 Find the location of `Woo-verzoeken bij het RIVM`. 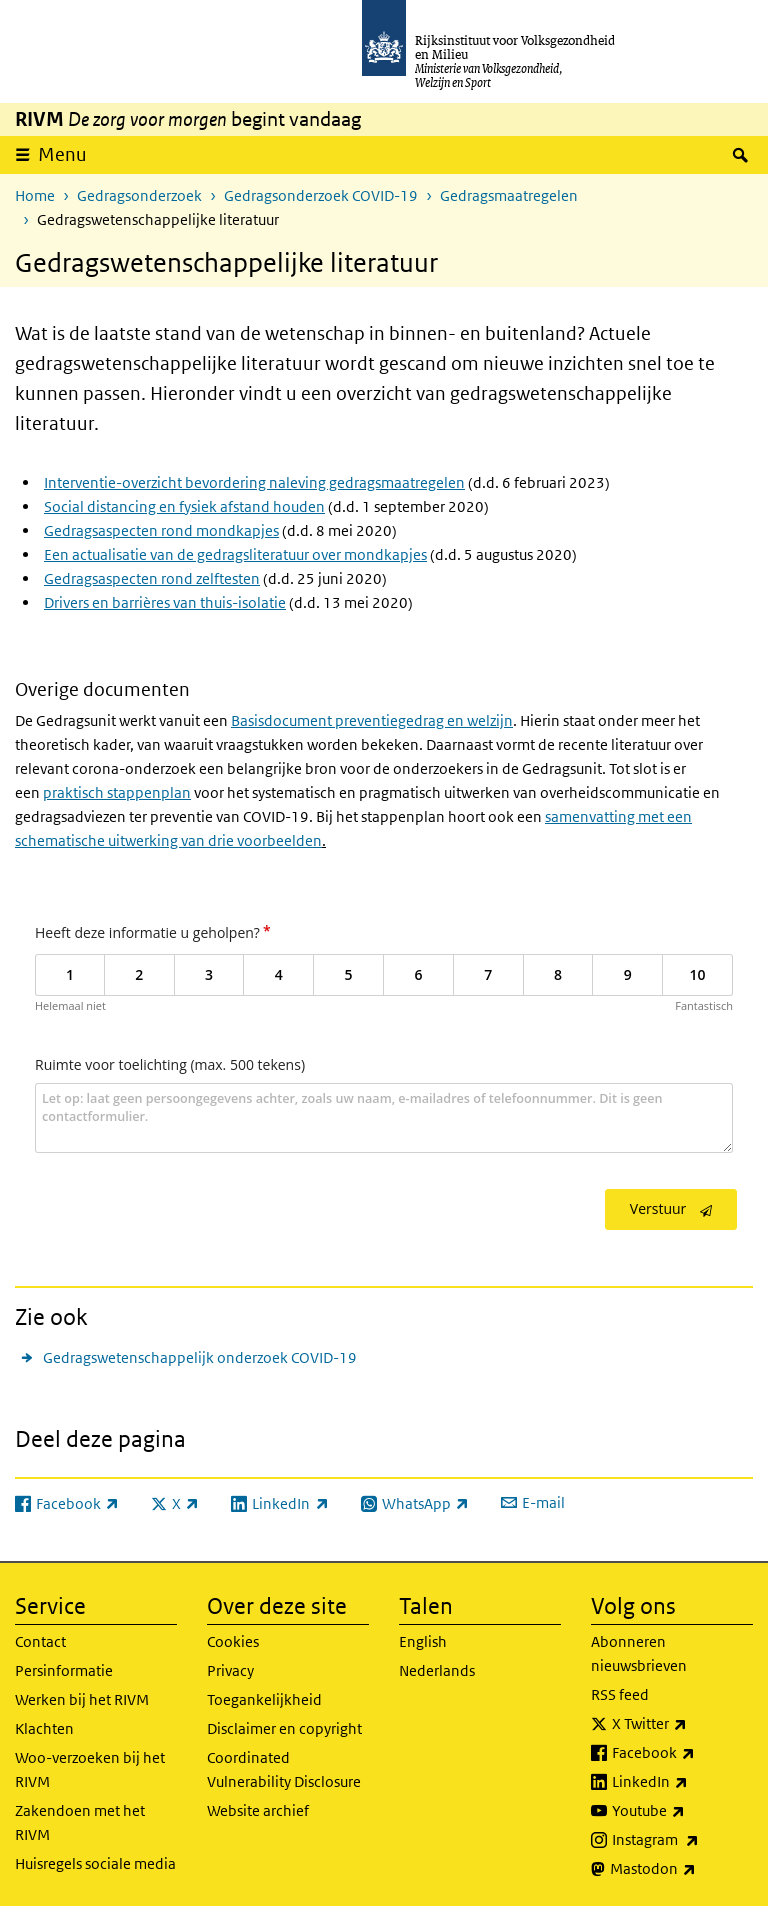

Woo-verzoeken bij het RIVM is located at coordinates (90, 1769).